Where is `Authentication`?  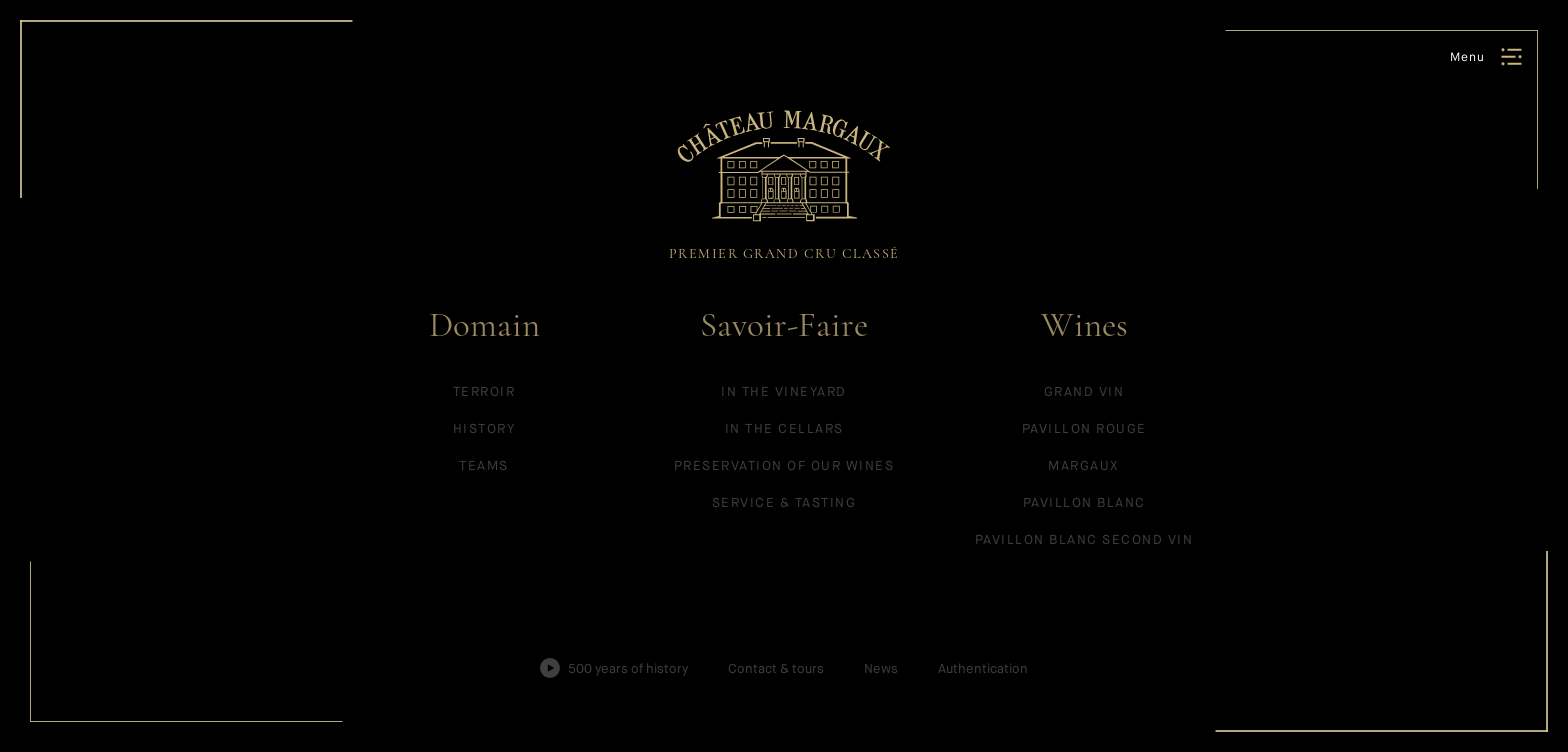
Authentication is located at coordinates (983, 668).